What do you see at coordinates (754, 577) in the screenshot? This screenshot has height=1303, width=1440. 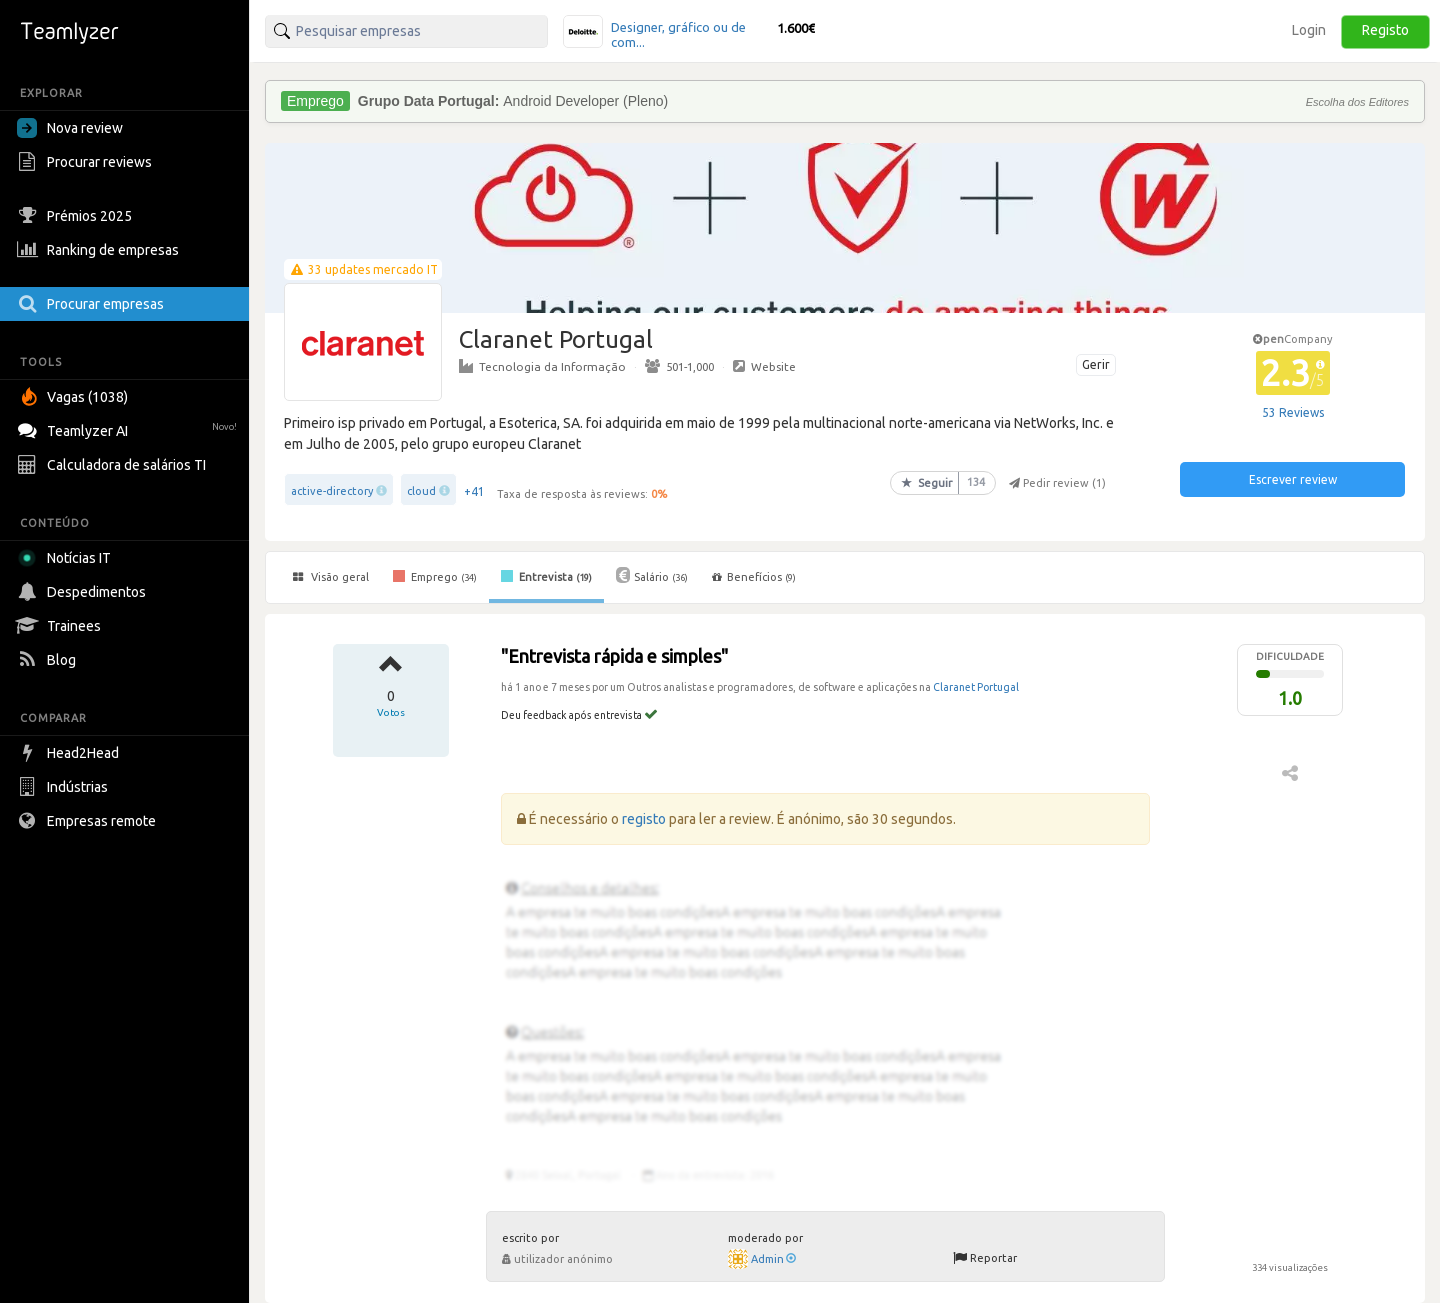 I see `Benefícios` at bounding box center [754, 577].